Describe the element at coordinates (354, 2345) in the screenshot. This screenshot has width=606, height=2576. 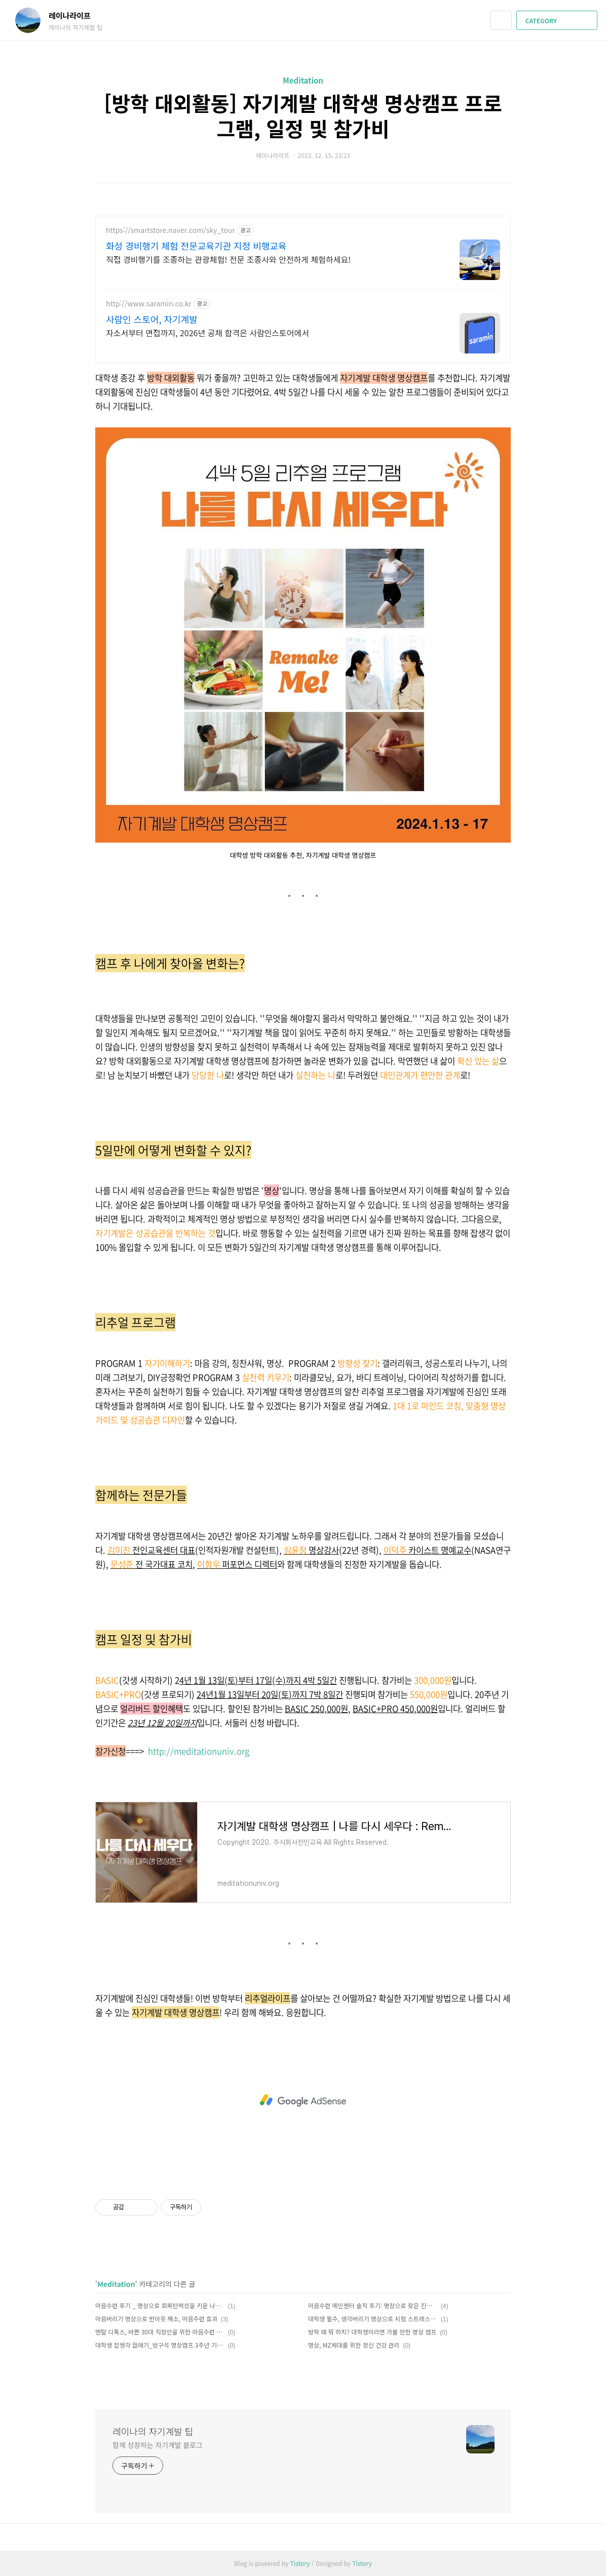
I see `명상, MZ세대를 위한 정신 건강 관리` at that location.